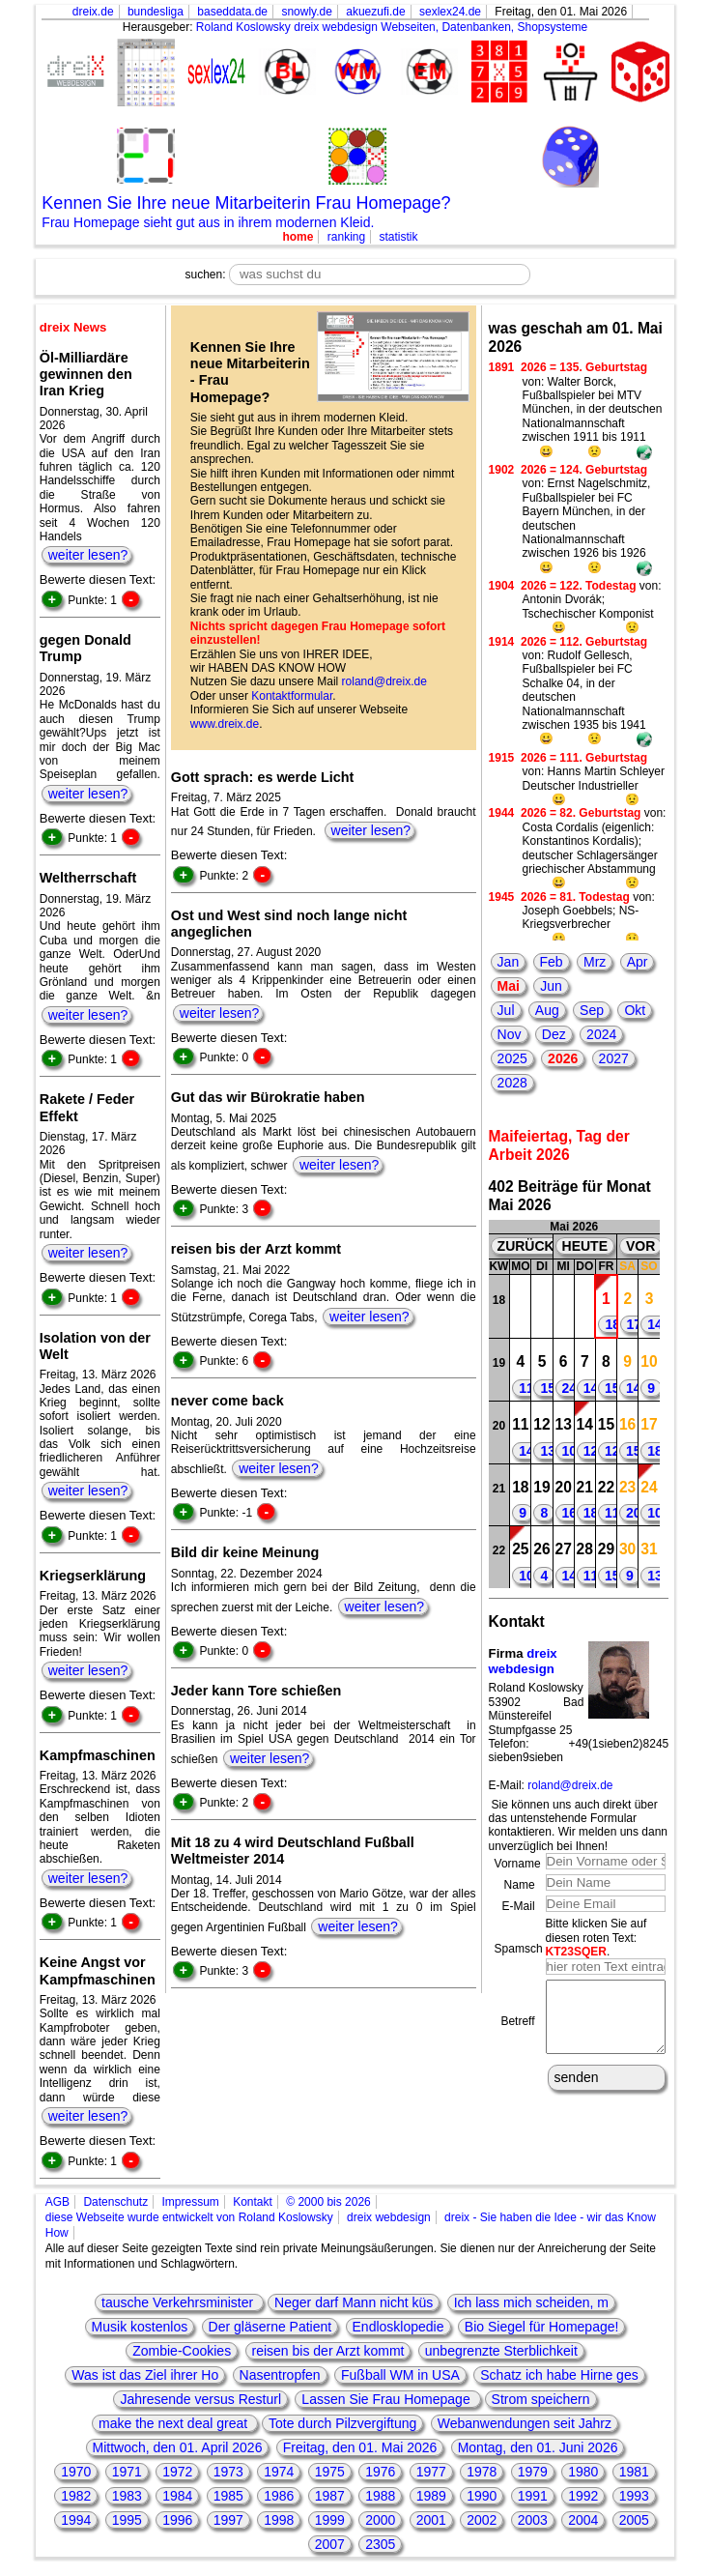 The image size is (710, 2576). I want to click on Strom speichern, so click(541, 2399).